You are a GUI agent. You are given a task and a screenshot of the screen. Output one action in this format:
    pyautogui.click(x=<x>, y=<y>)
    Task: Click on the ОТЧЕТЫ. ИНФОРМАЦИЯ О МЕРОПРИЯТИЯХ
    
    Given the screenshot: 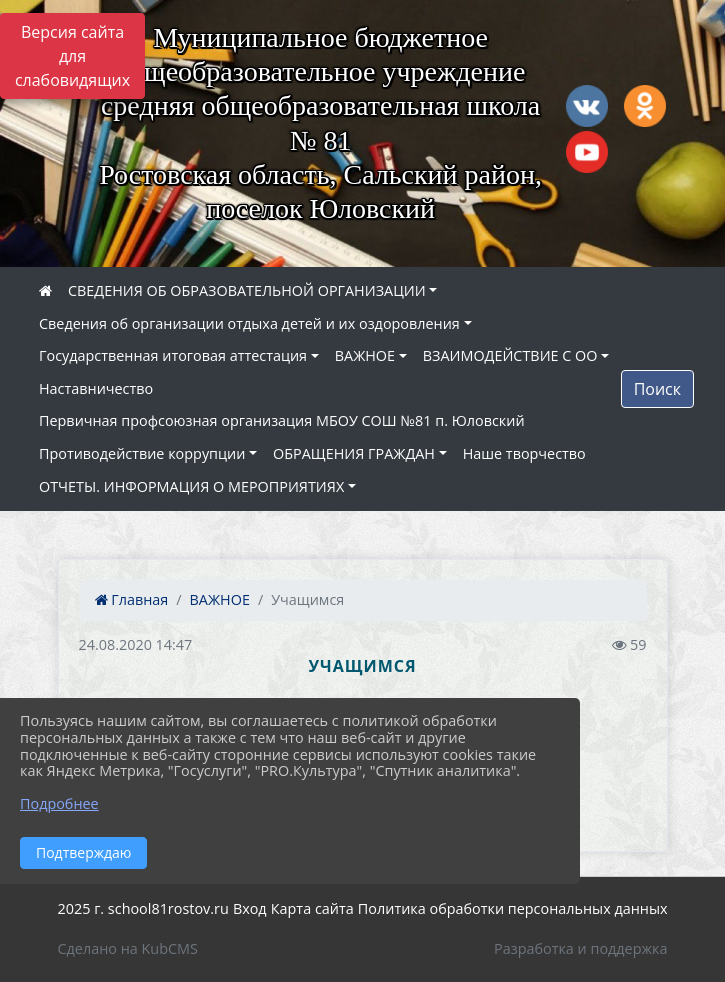 What is the action you would take?
    pyautogui.click(x=191, y=486)
    